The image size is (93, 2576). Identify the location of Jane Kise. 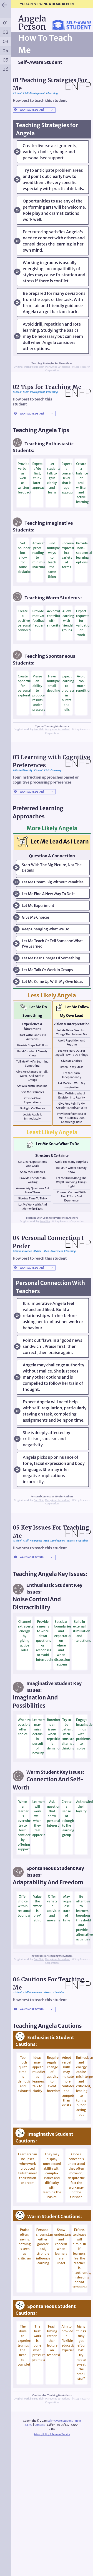
(45, 1221).